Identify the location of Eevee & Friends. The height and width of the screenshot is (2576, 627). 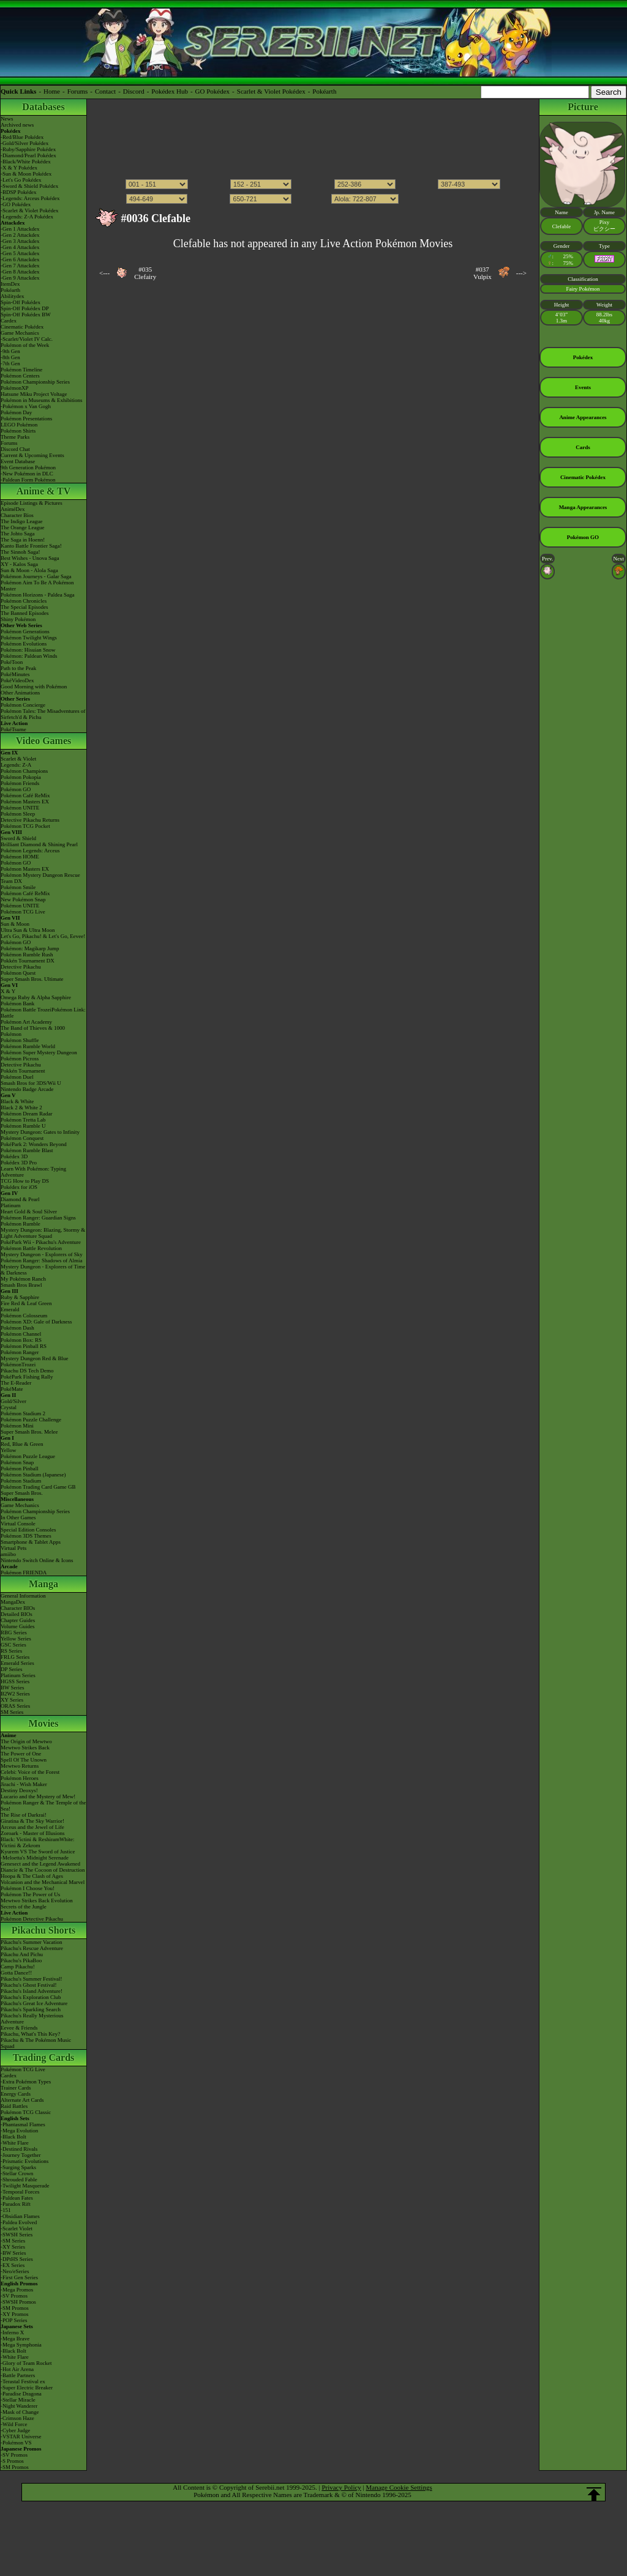
(19, 2028).